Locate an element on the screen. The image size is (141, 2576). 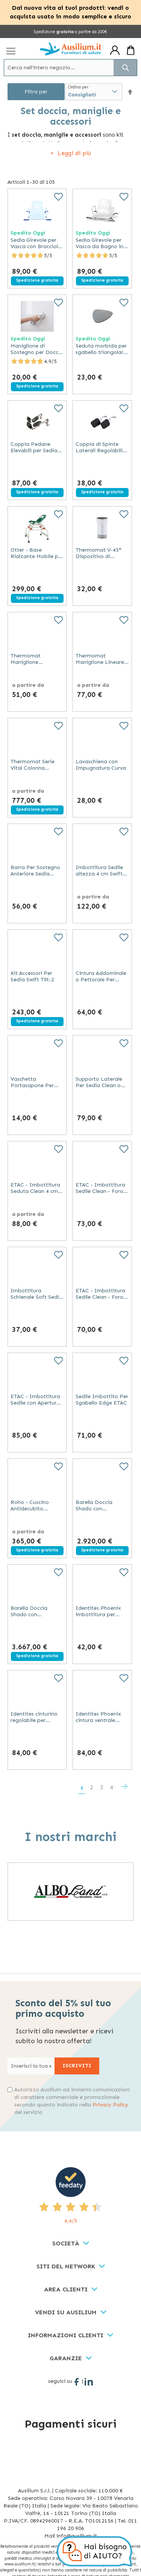
[combobox] is located at coordinates (70, 67).